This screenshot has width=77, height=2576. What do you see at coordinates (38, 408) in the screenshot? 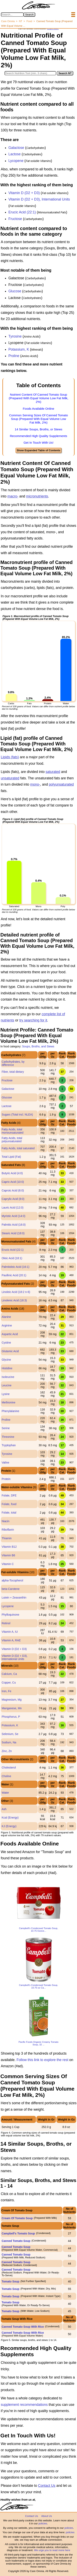
I see `Foods Available Online` at bounding box center [38, 408].